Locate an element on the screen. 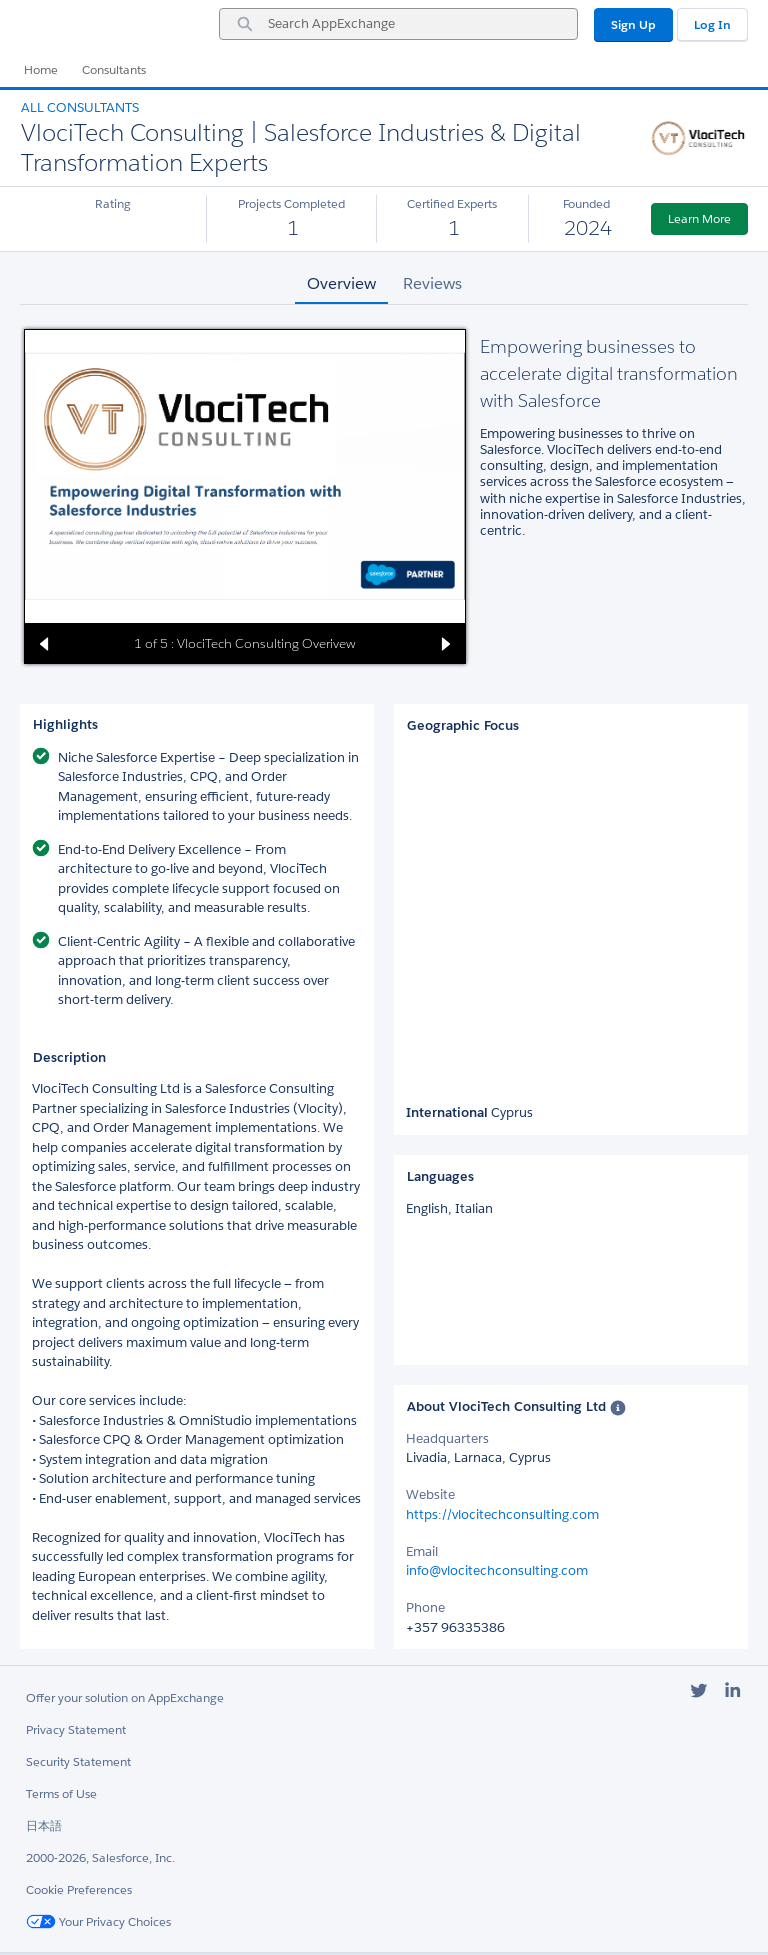 The height and width of the screenshot is (1955, 768). All Consultants is located at coordinates (80, 107).